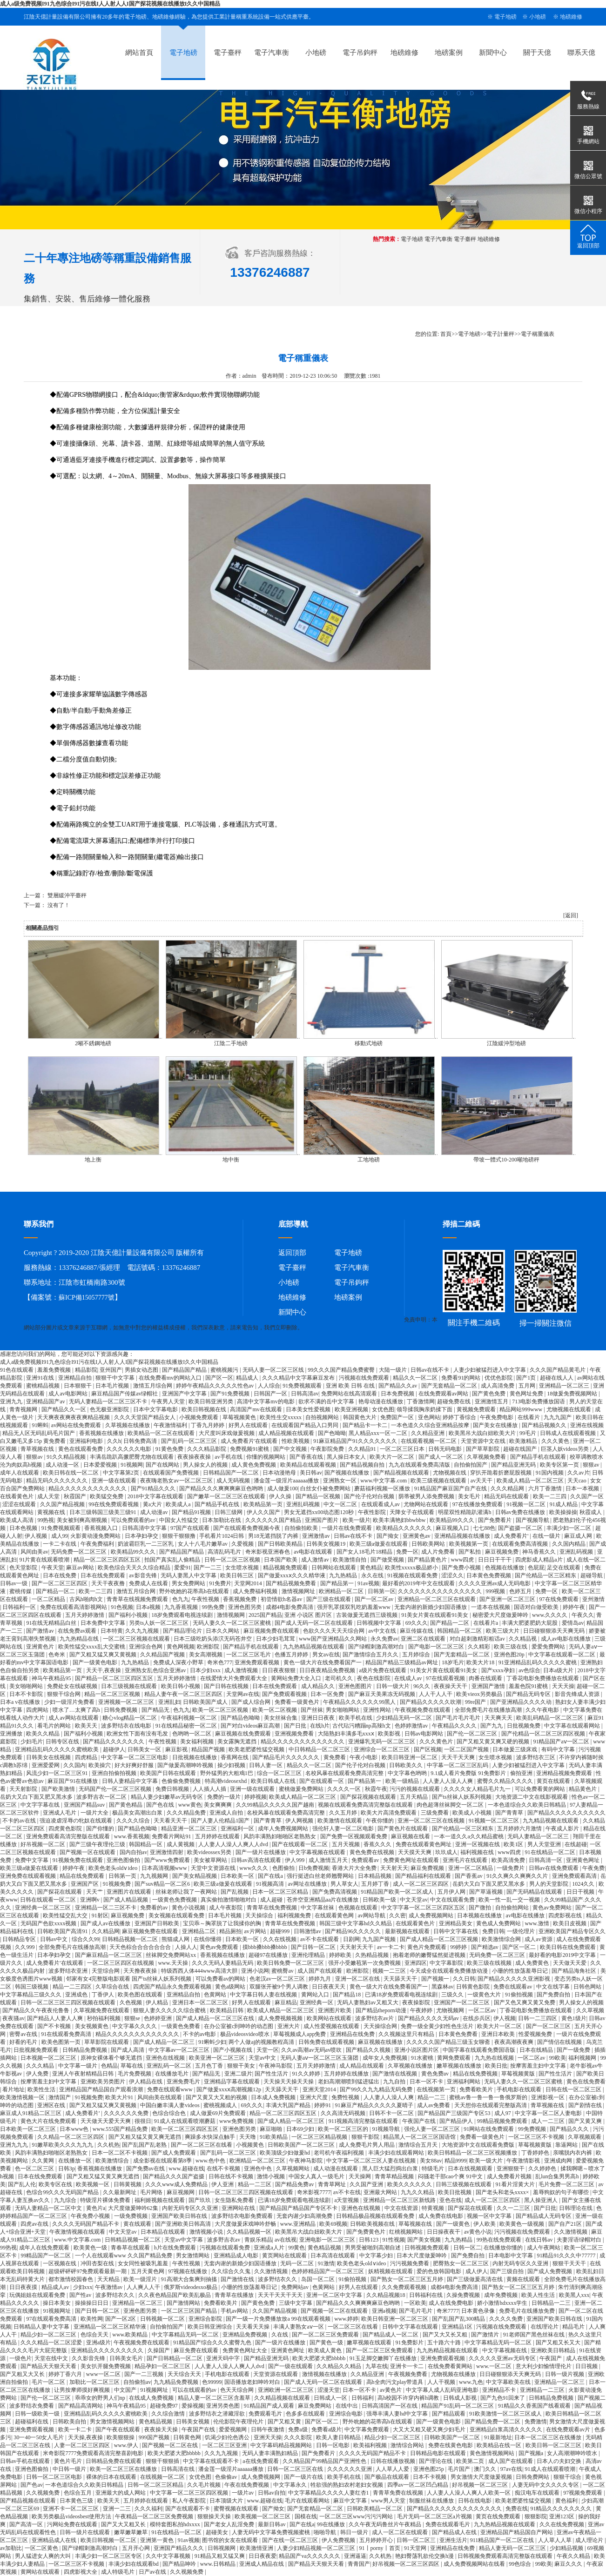  I want to click on 日韩在线电影, so click(475, 2500).